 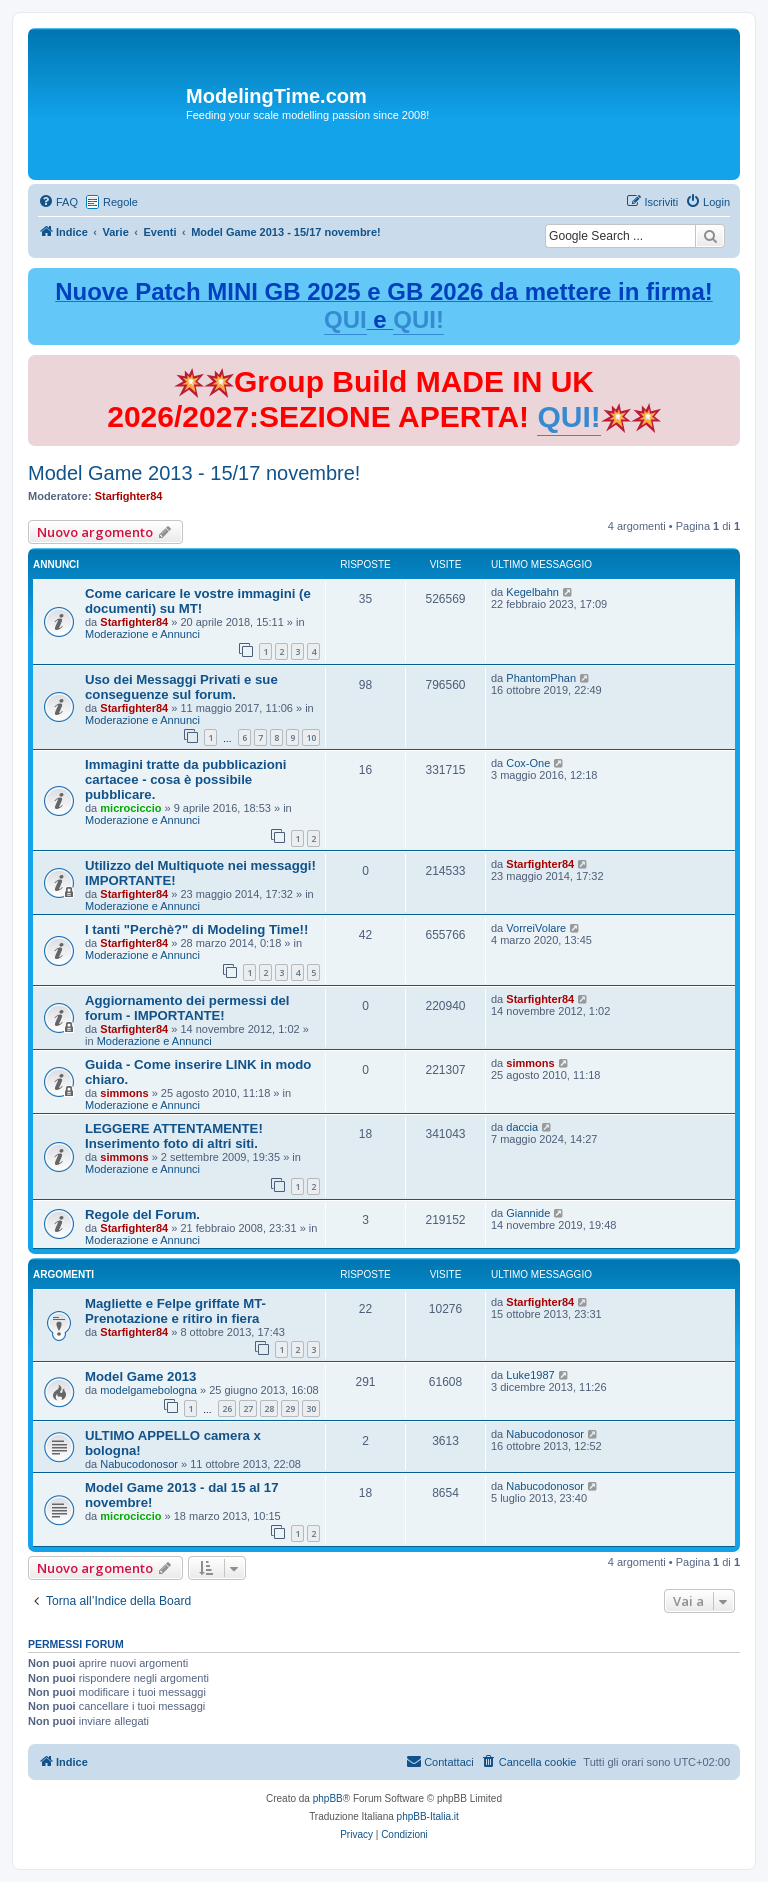 I want to click on Regole [menuitem], so click(x=120, y=202).